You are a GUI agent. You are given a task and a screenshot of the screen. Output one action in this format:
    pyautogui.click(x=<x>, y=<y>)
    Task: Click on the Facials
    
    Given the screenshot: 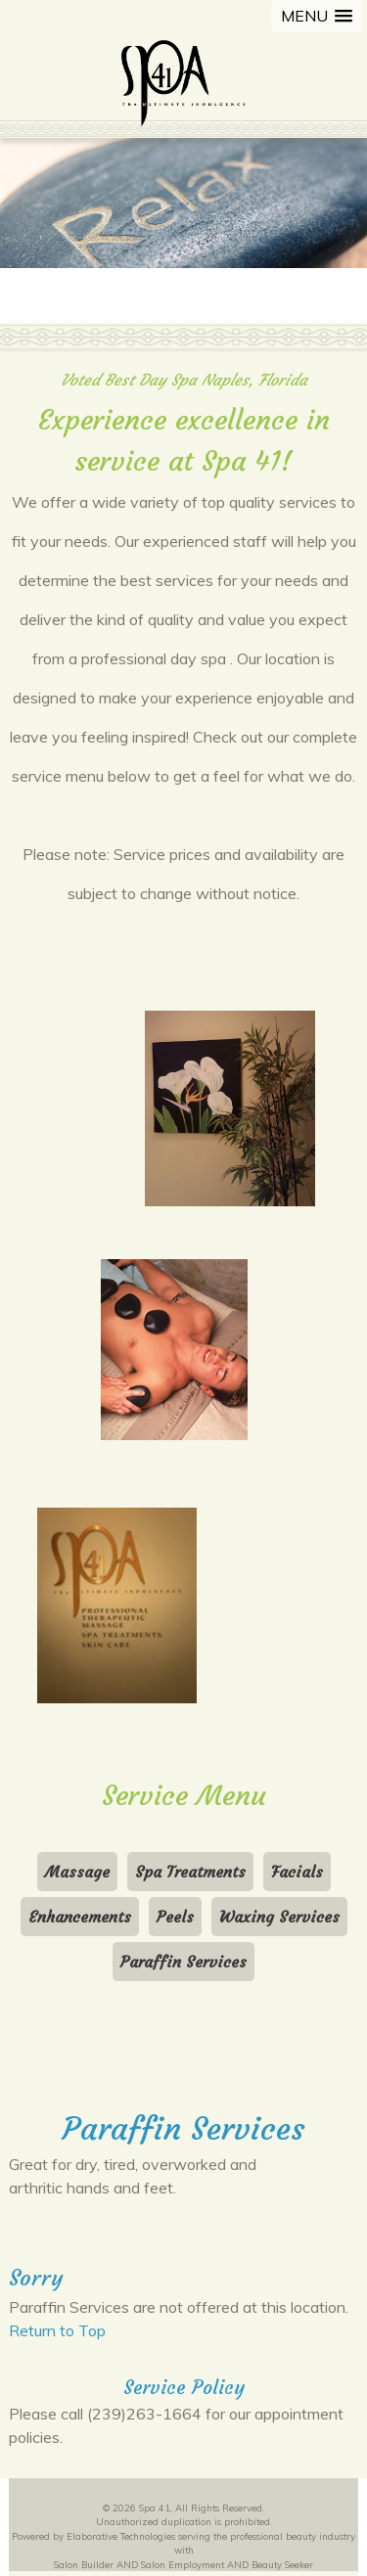 What is the action you would take?
    pyautogui.click(x=297, y=1871)
    